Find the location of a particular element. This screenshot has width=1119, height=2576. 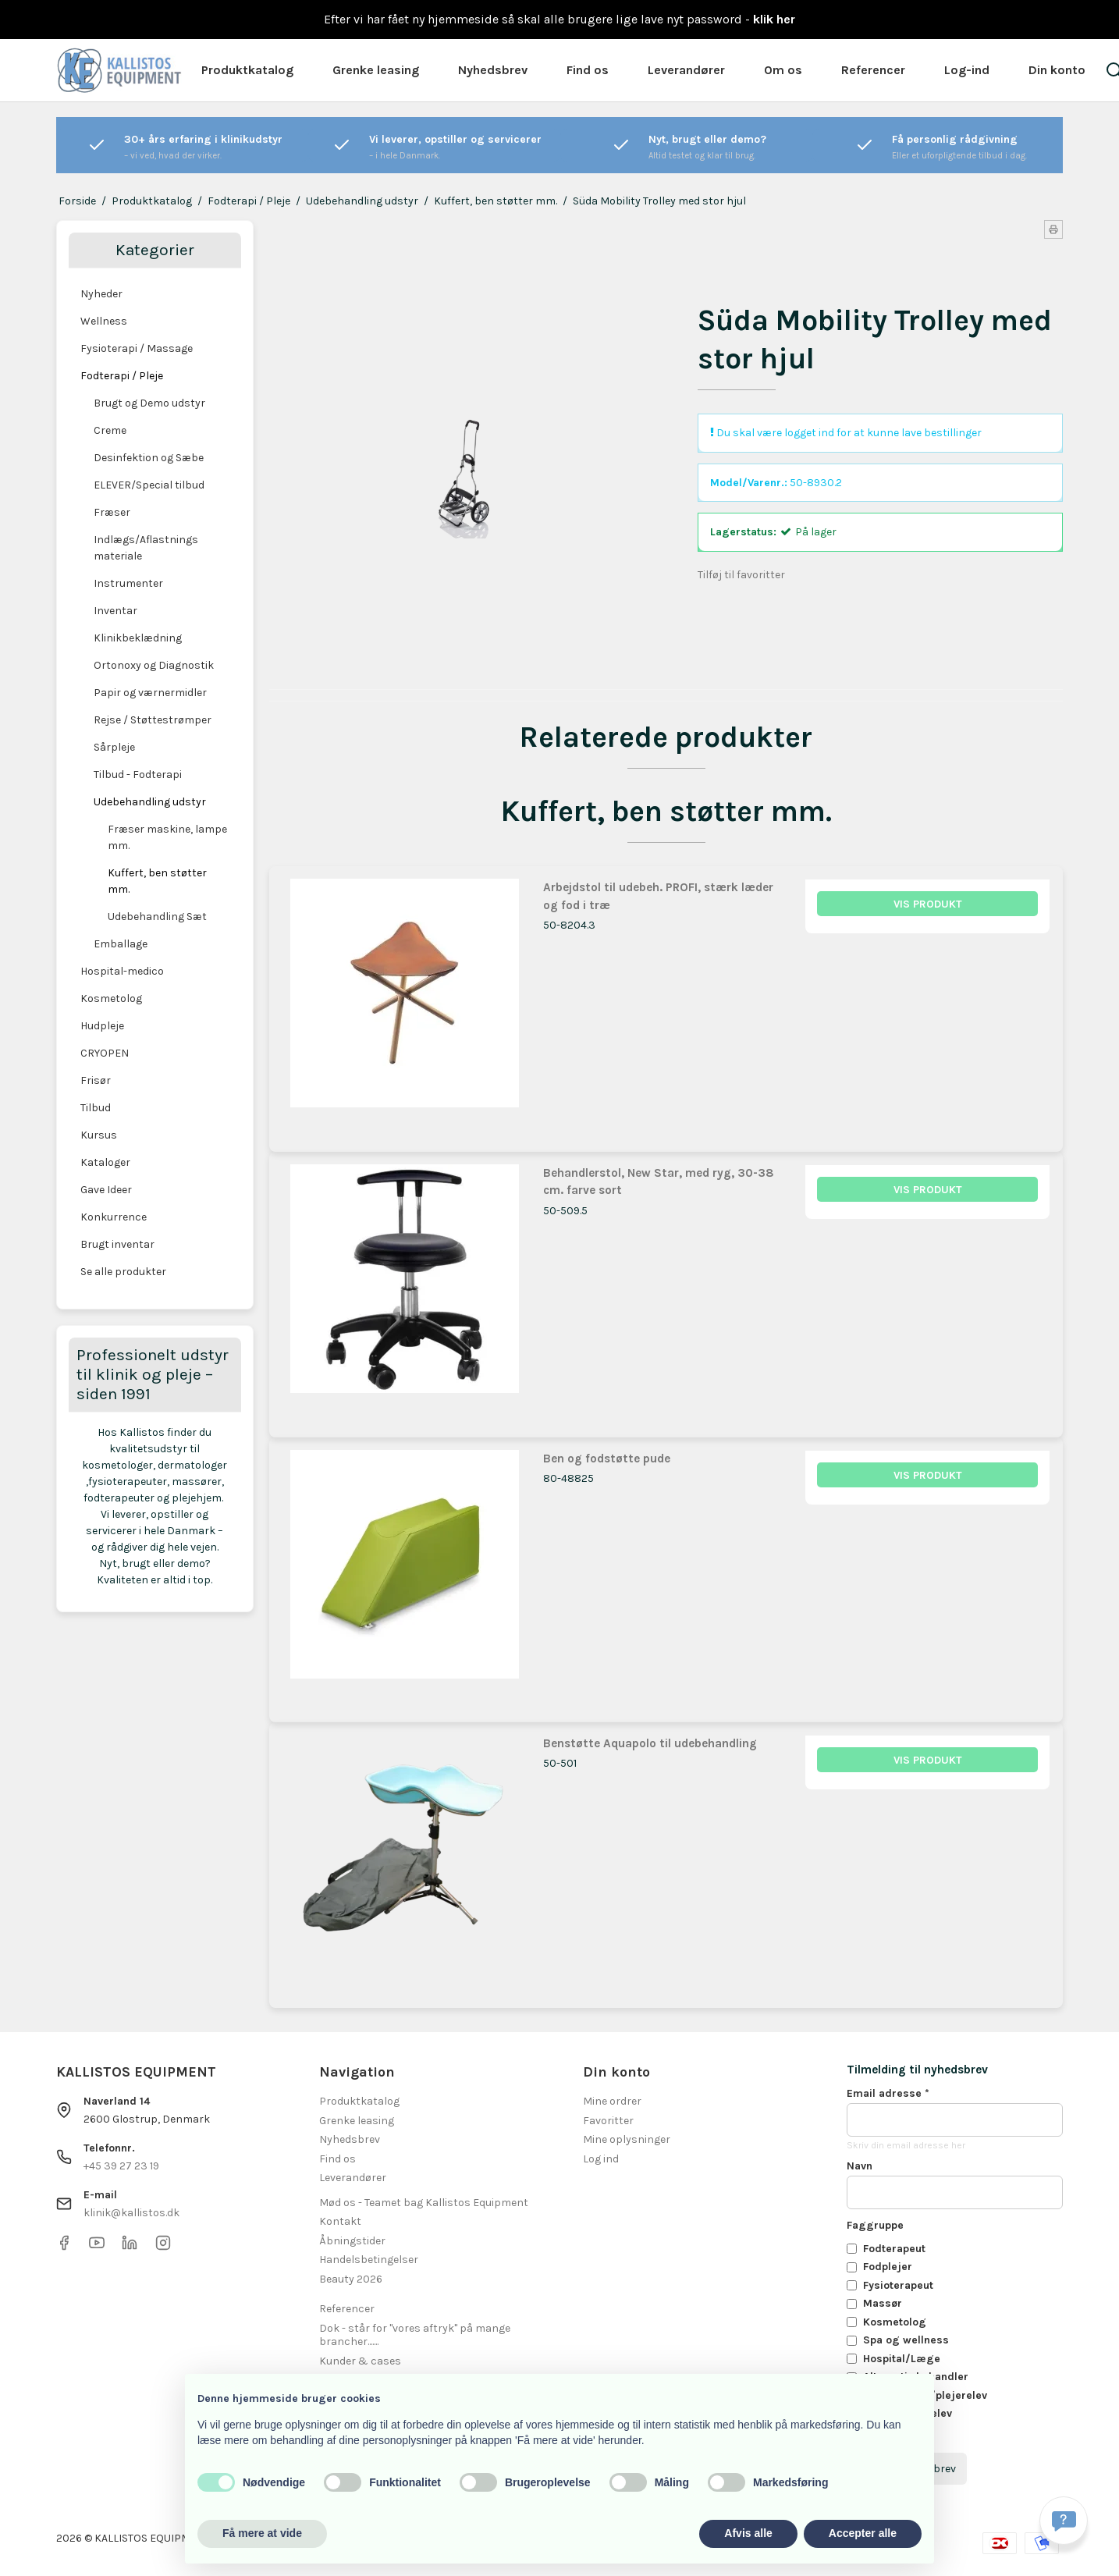

ELEVER/Special tilbud is located at coordinates (149, 485).